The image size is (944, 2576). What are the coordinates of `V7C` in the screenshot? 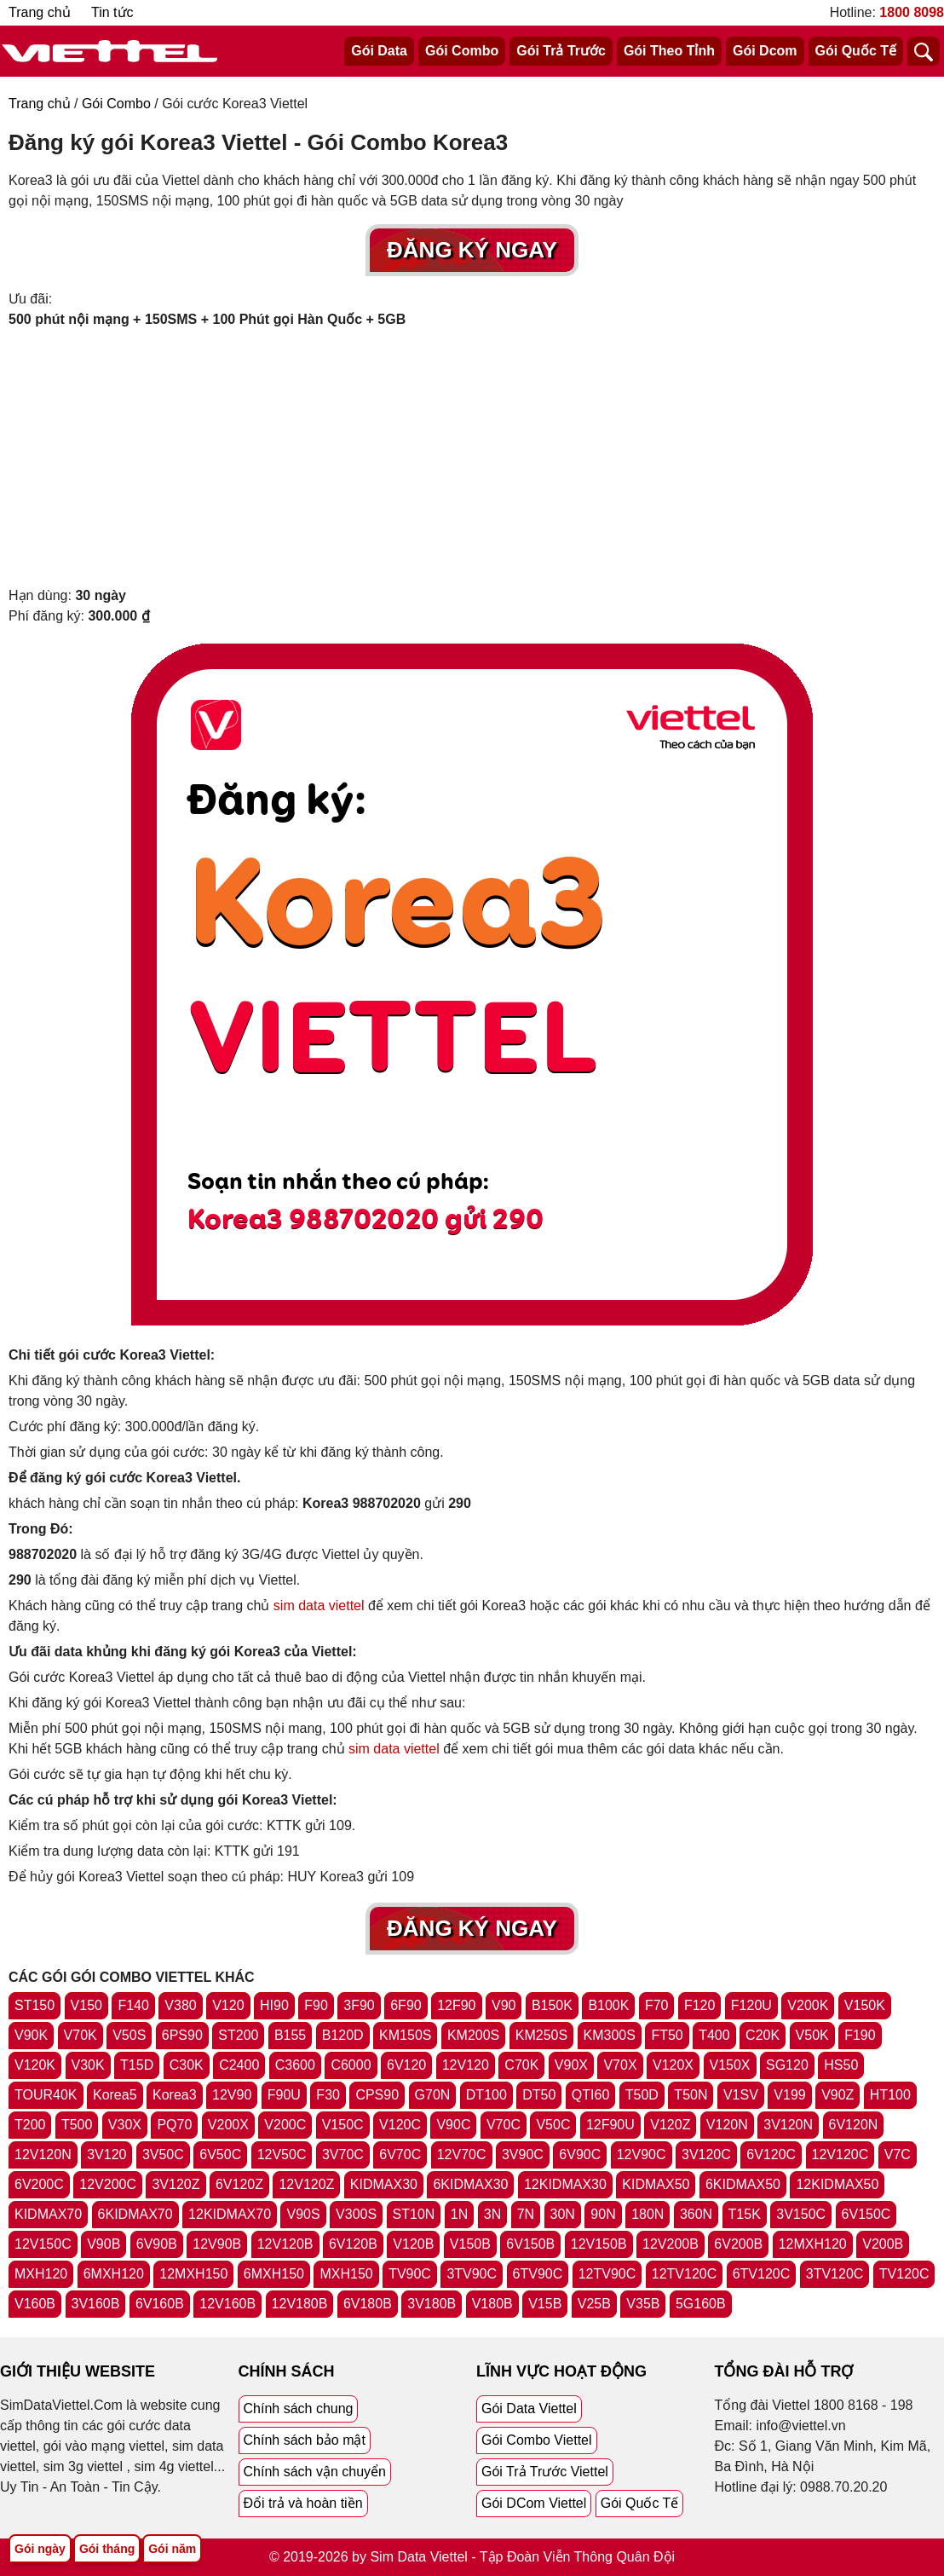 It's located at (897, 2154).